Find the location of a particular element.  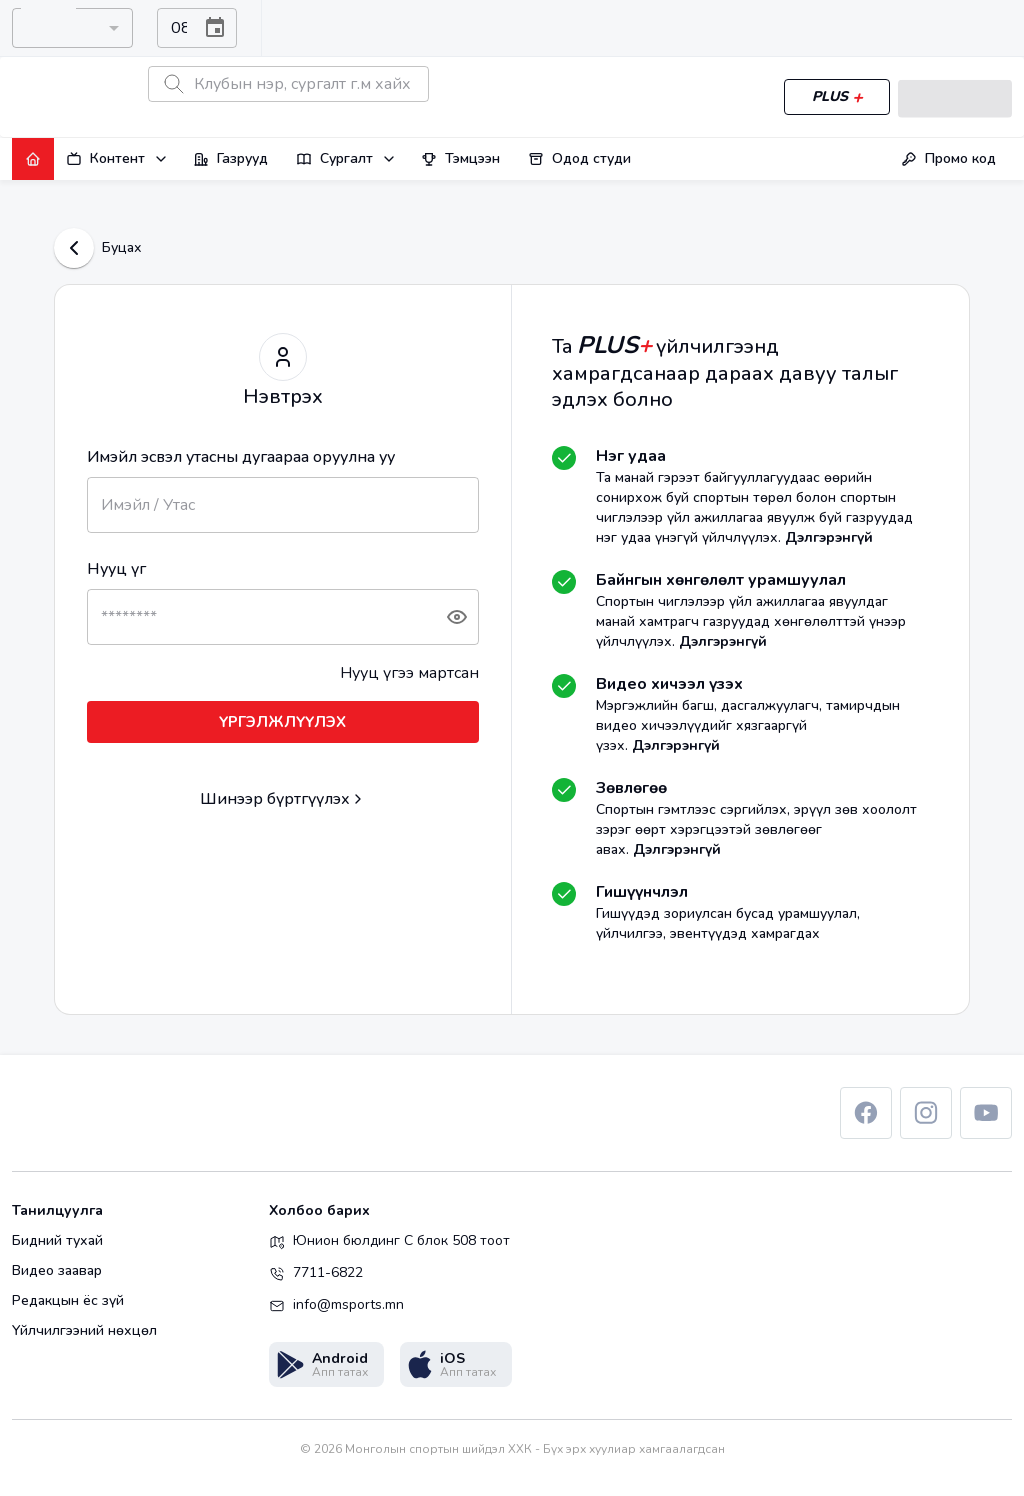

PLUS is located at coordinates (833, 97).